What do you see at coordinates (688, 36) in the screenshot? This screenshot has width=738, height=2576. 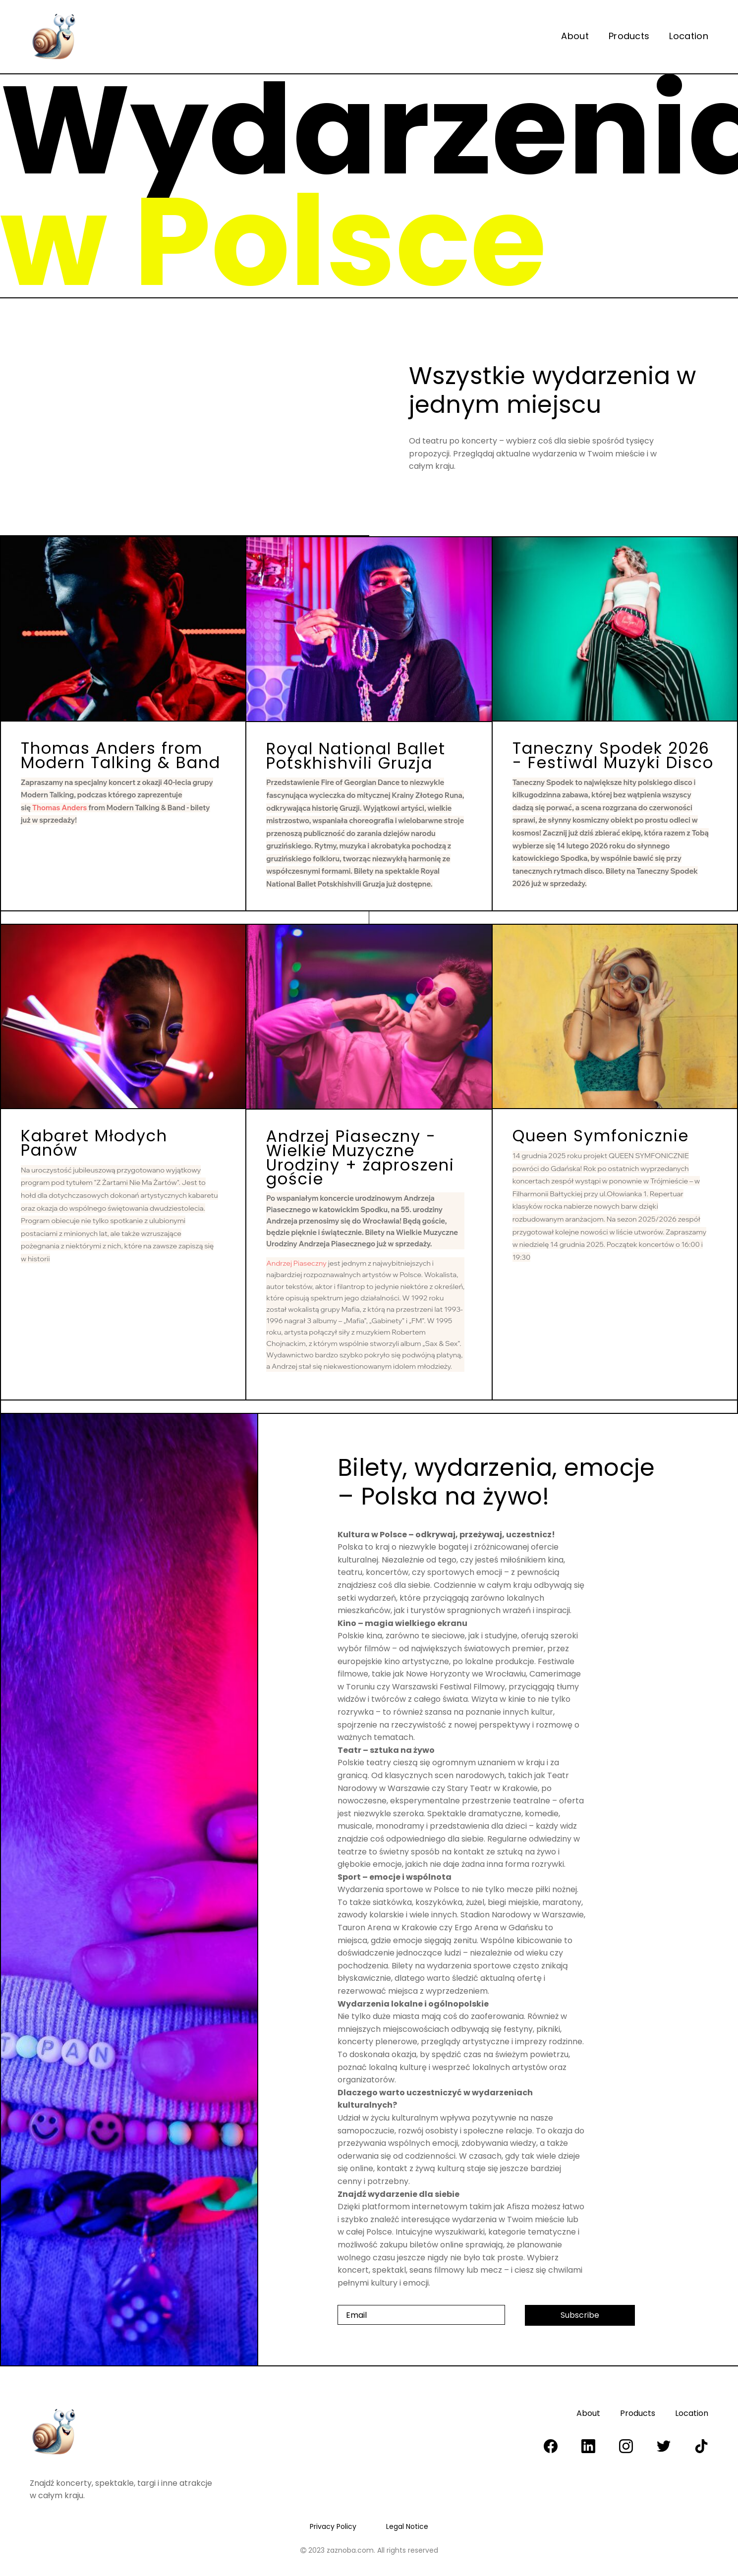 I see `Location` at bounding box center [688, 36].